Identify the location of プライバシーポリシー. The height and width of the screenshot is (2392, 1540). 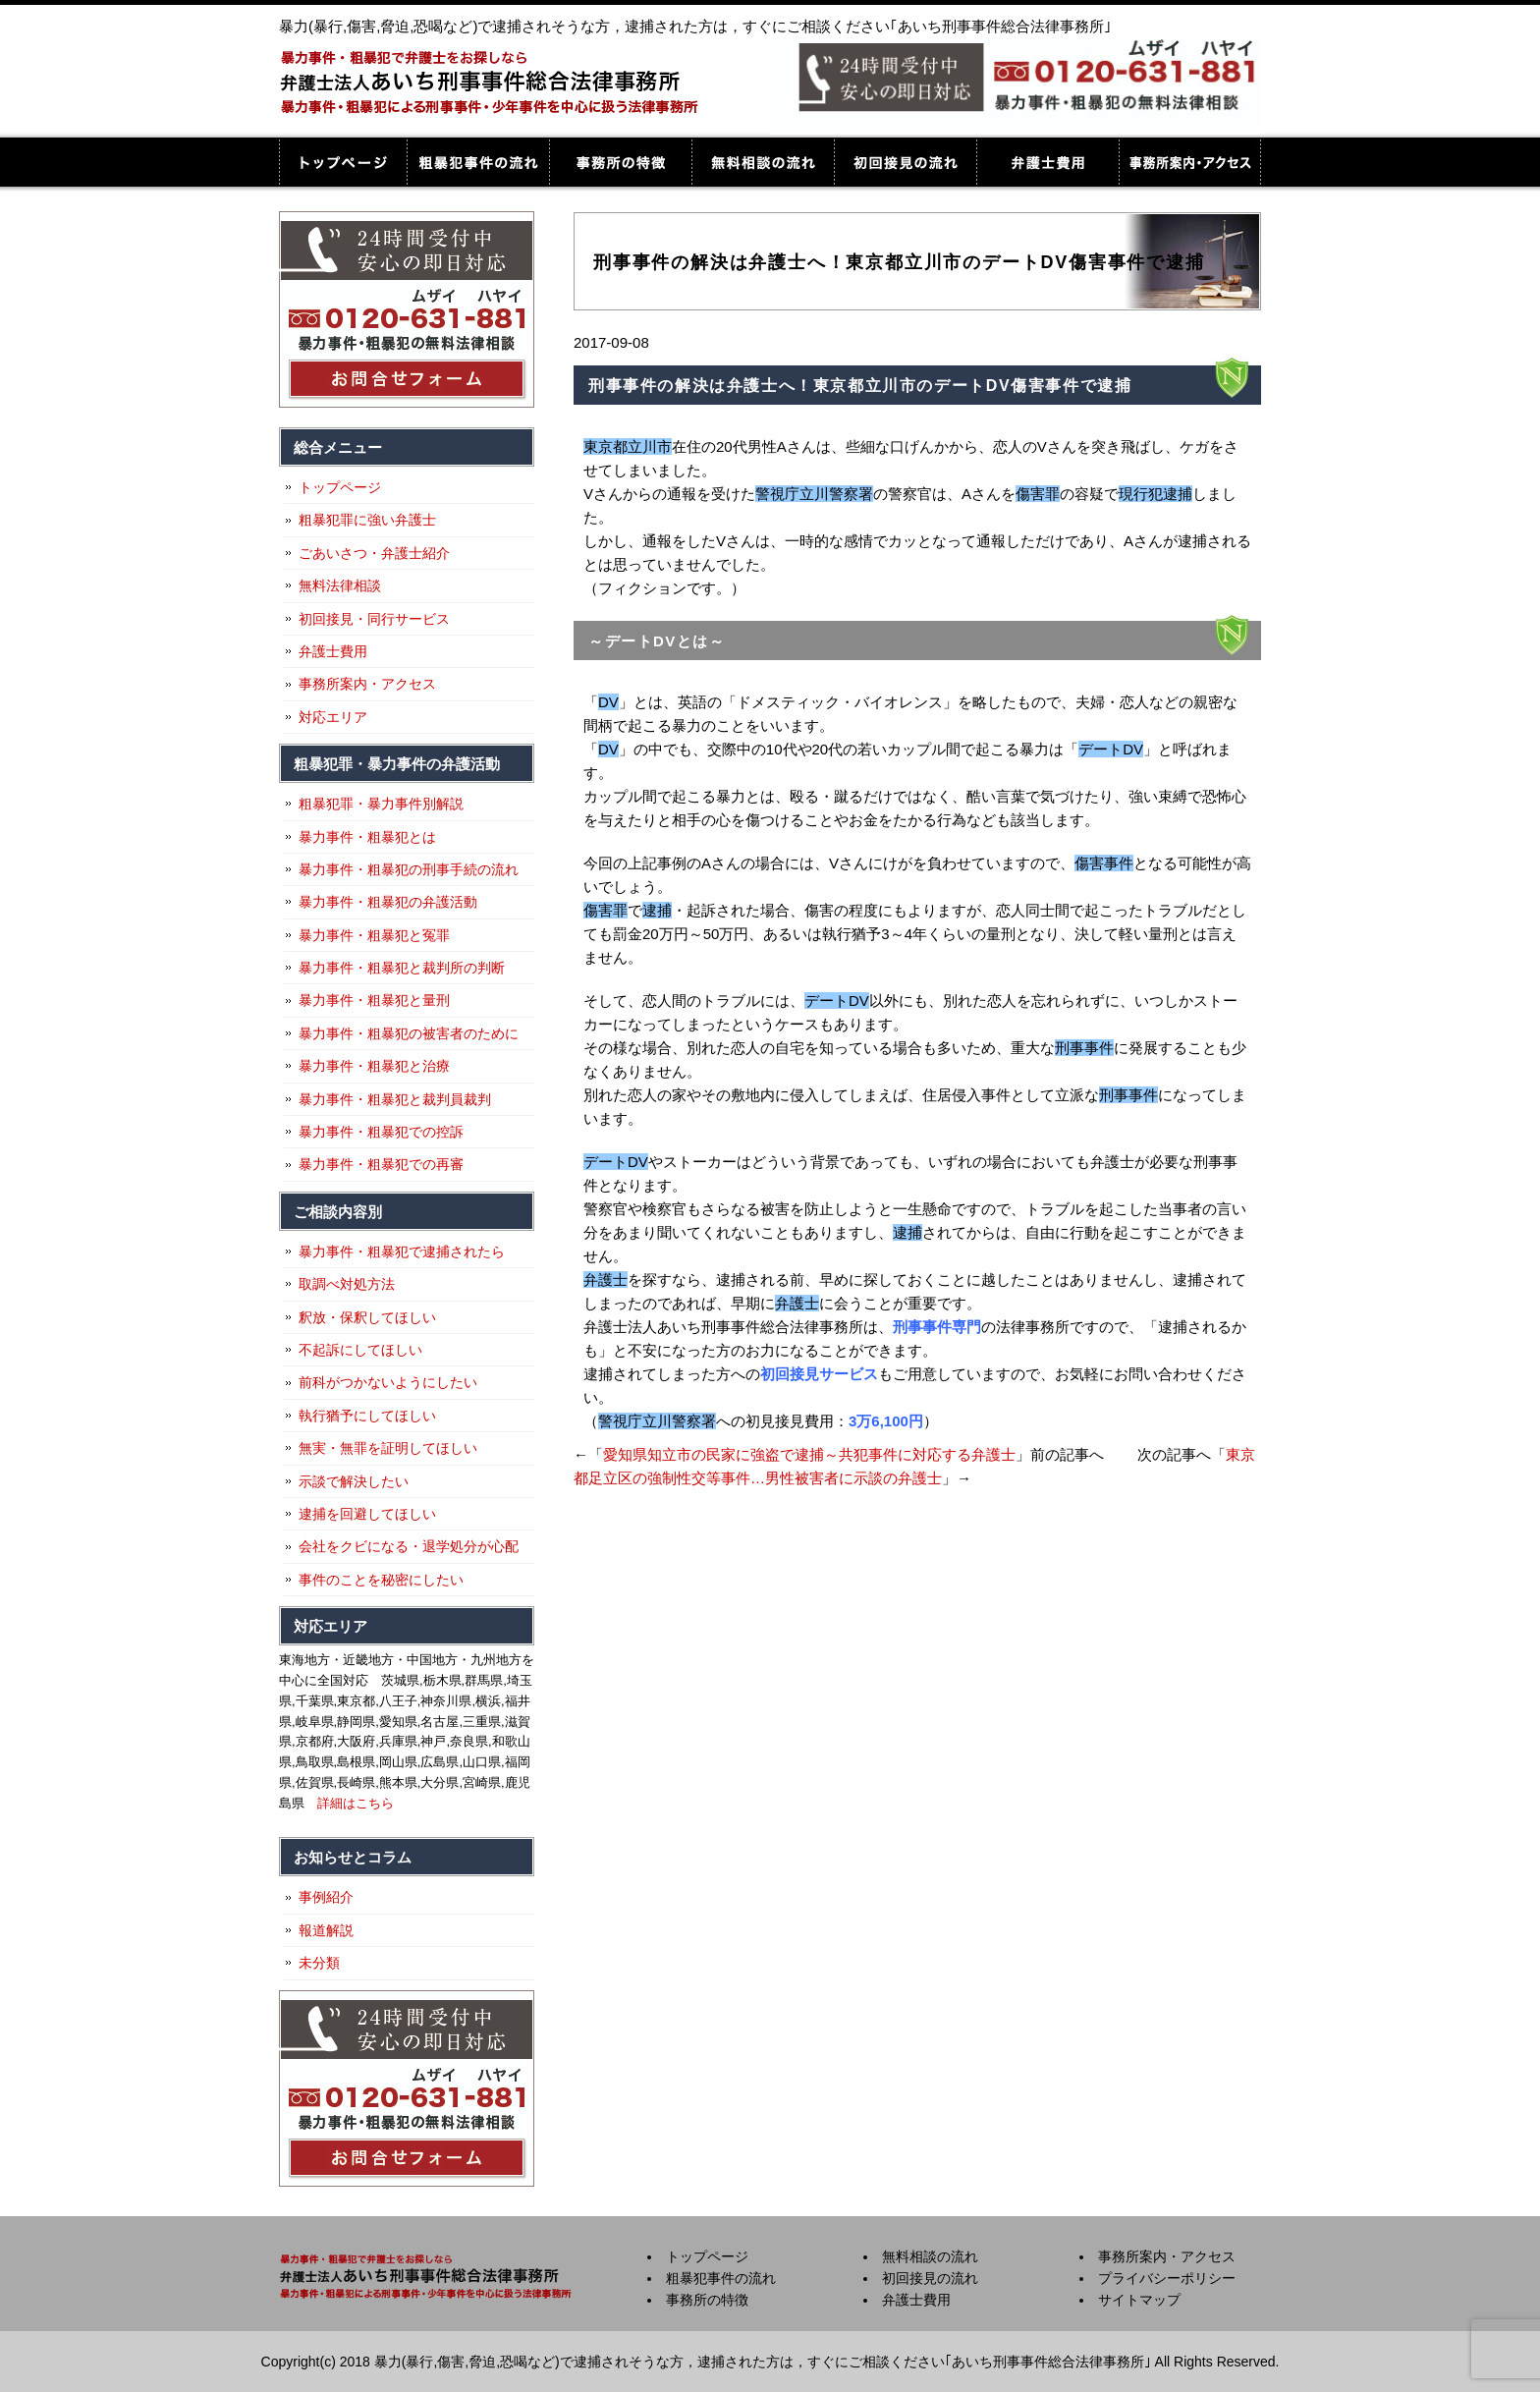
(1167, 2278).